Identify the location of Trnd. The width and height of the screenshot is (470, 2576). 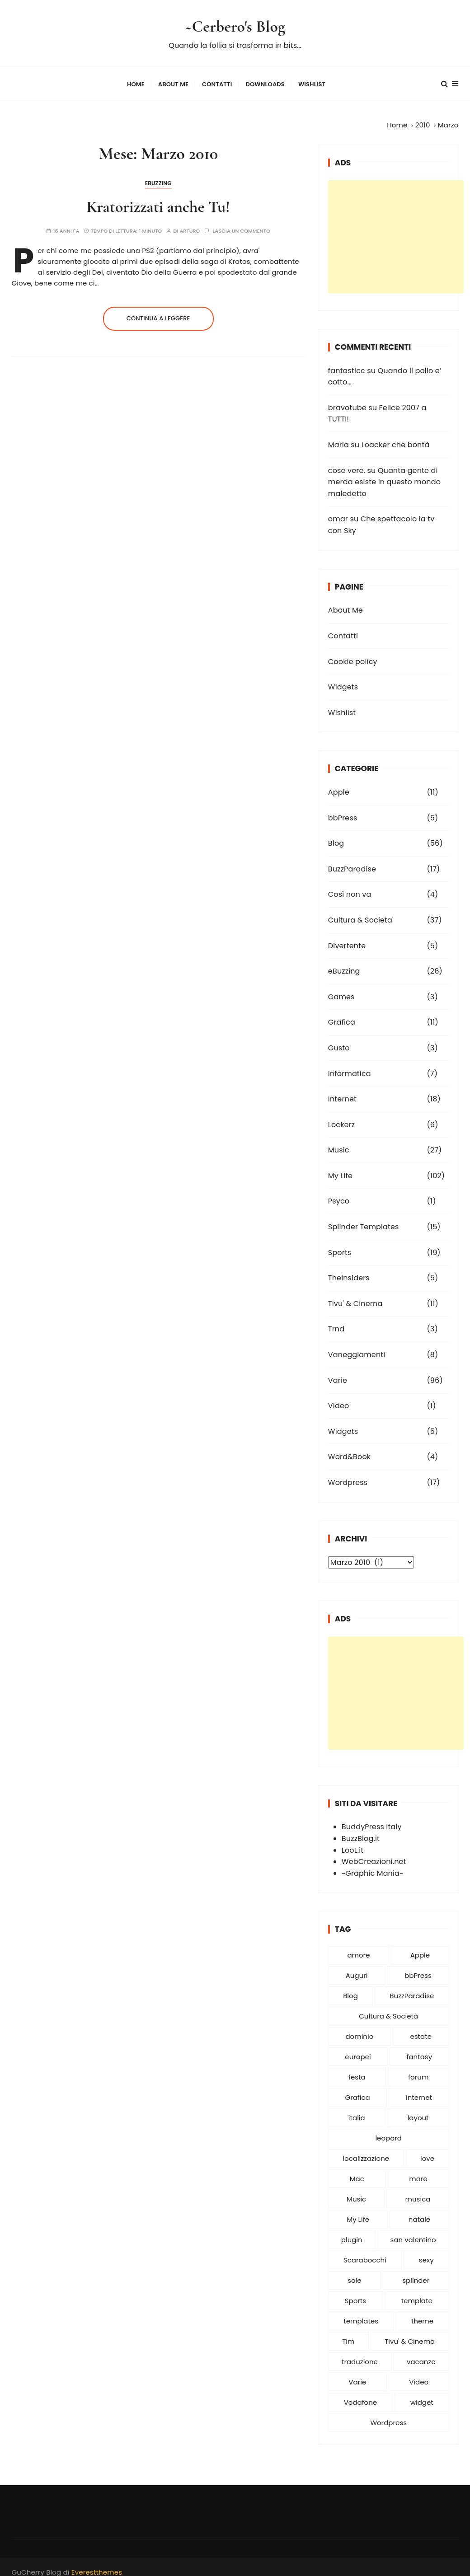
(336, 1321).